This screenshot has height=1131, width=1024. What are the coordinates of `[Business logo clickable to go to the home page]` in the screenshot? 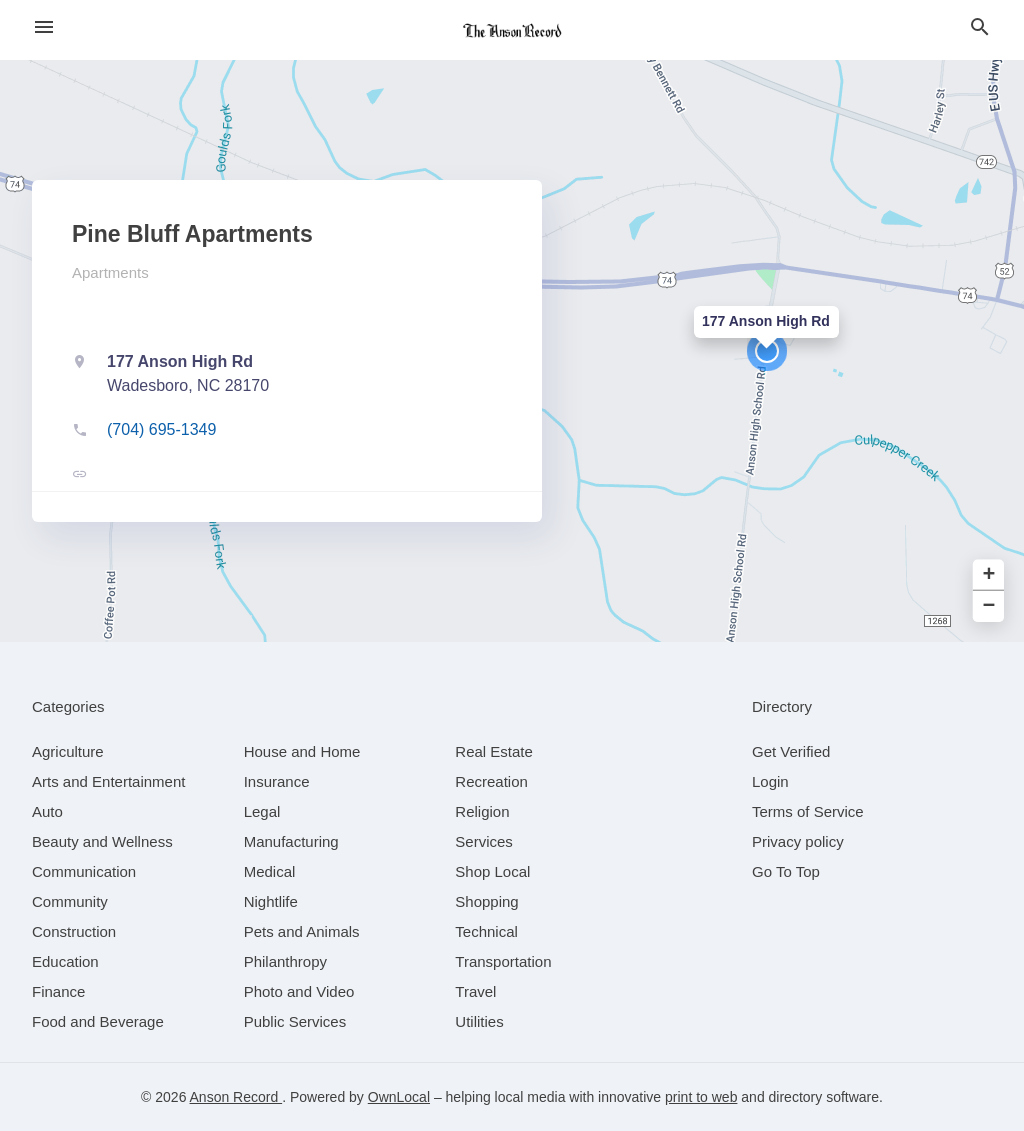 It's located at (512, 30).